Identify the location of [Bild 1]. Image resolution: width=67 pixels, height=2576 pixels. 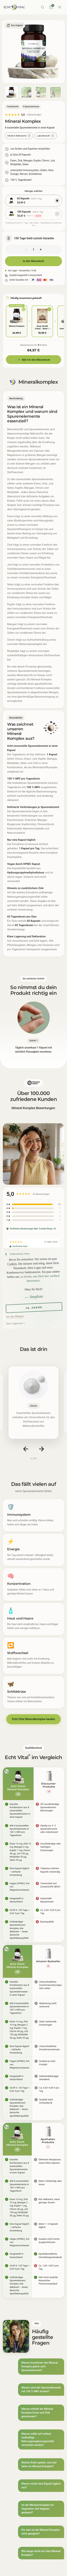
(11, 92).